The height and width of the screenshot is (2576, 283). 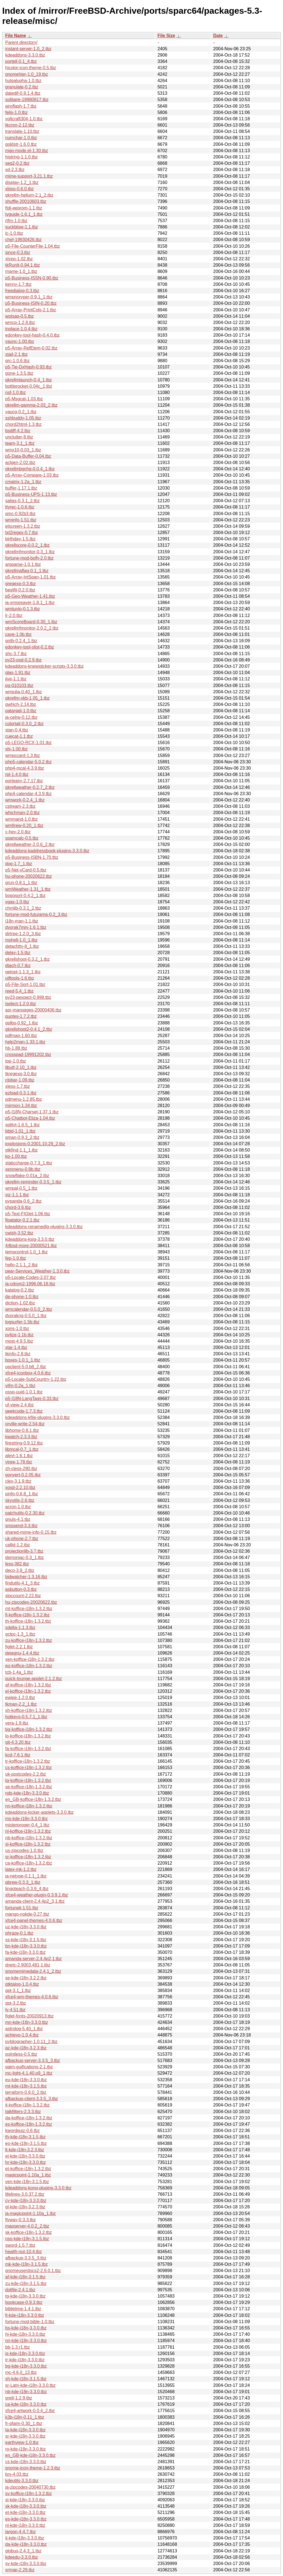 I want to click on pinfo-0.6.8_1.tbz, so click(x=21, y=1493).